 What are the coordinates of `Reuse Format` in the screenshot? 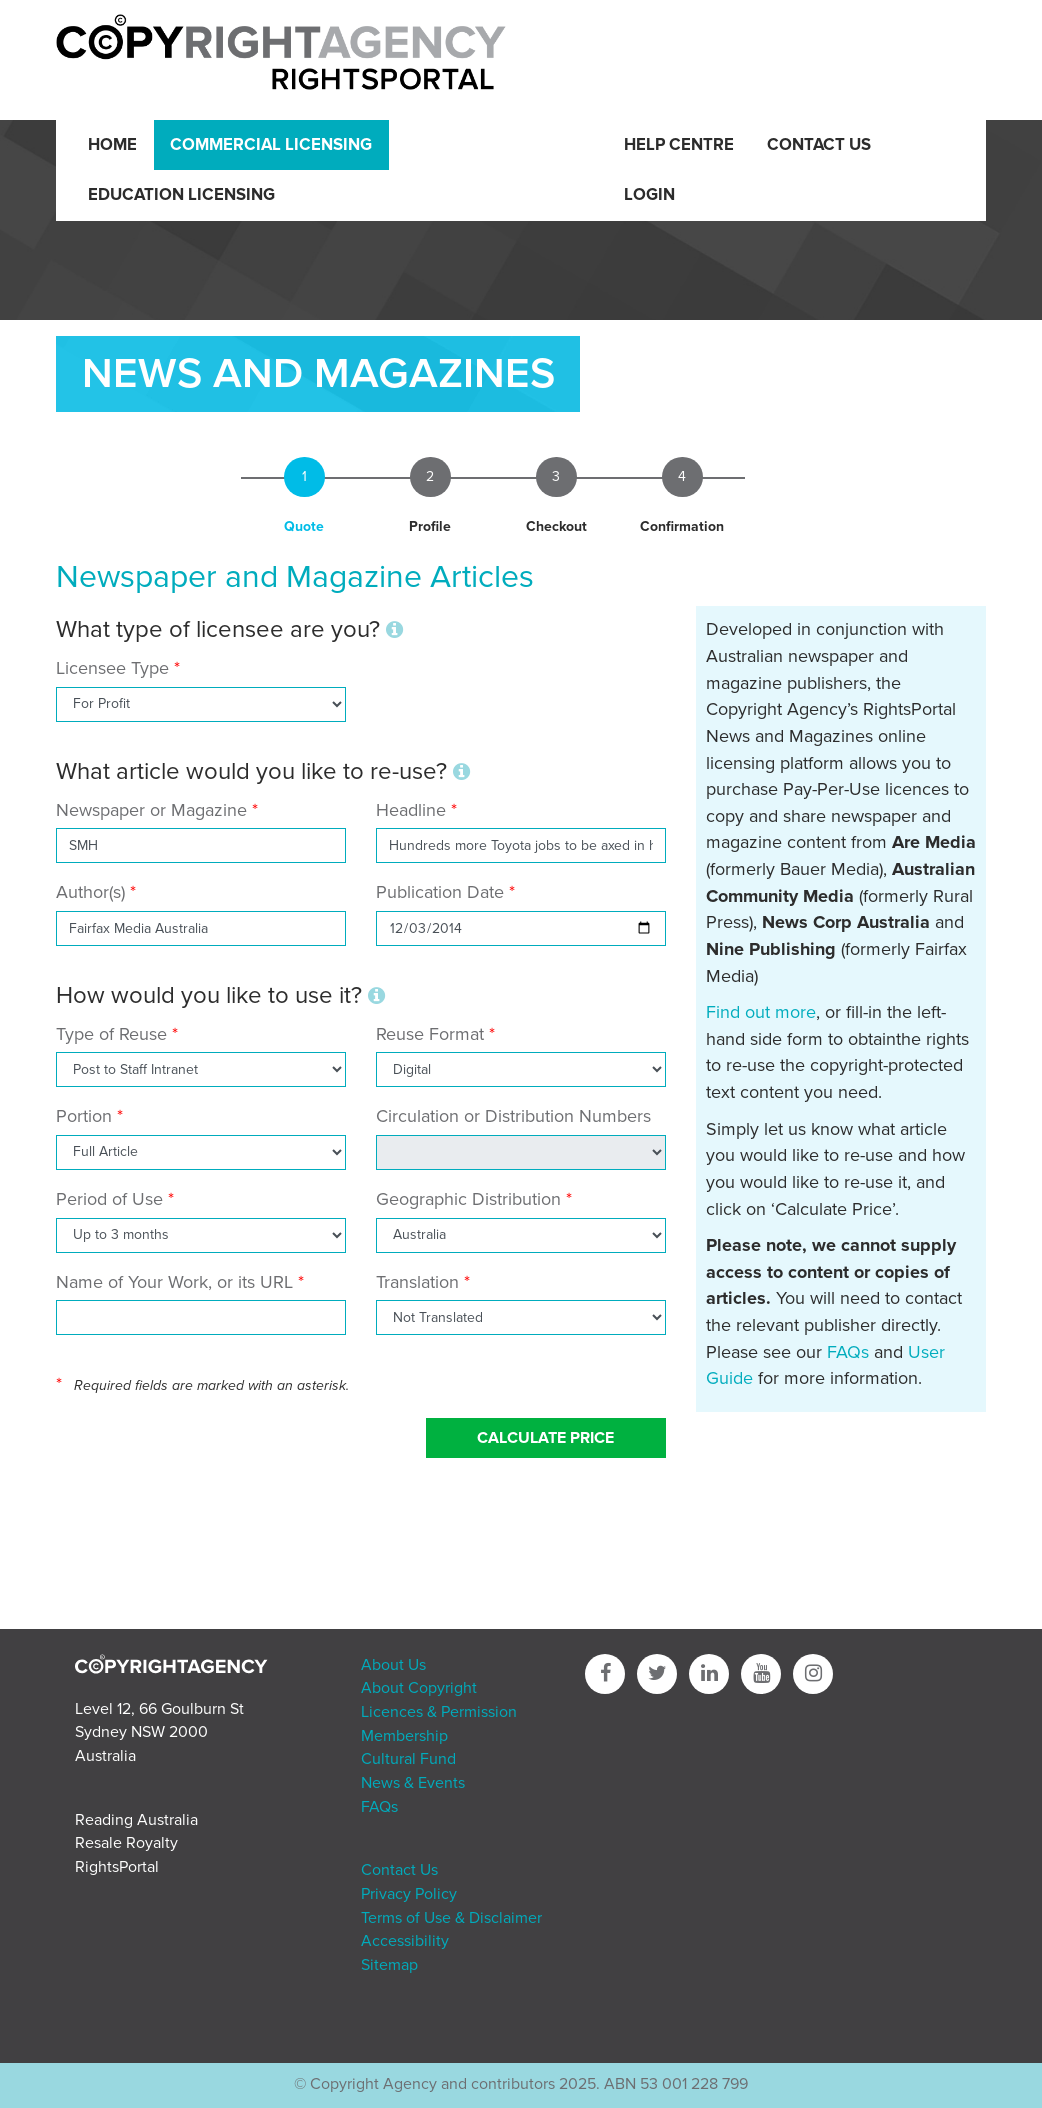 It's located at (430, 1034).